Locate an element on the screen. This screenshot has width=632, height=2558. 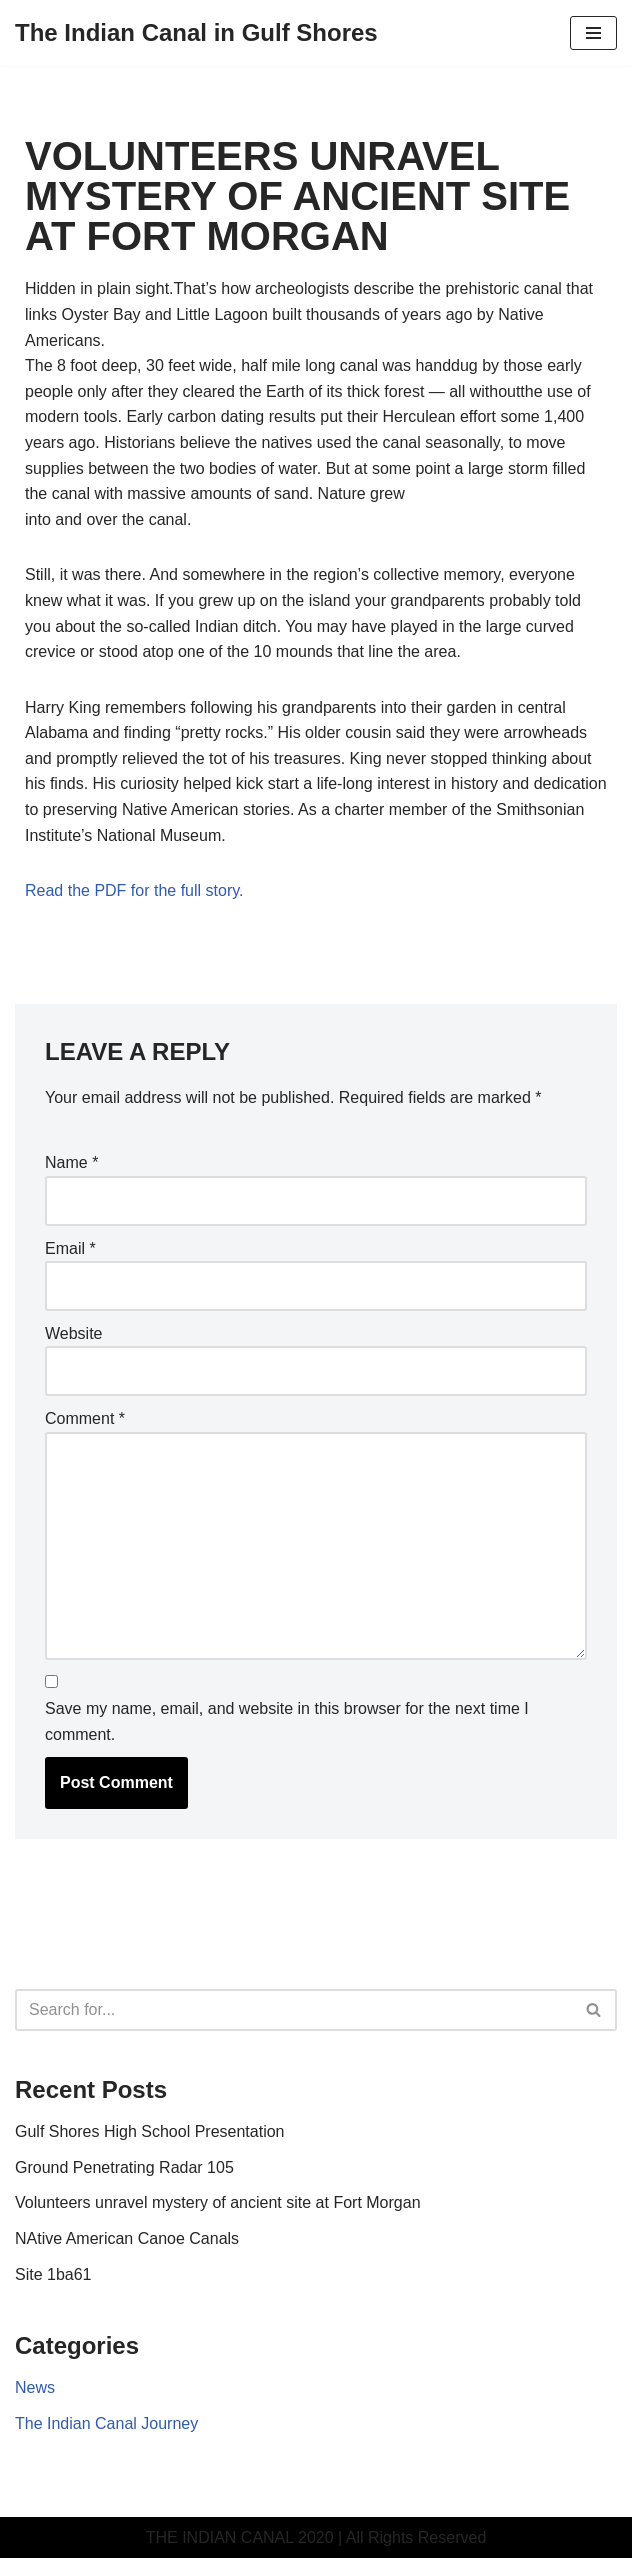
News is located at coordinates (35, 2387).